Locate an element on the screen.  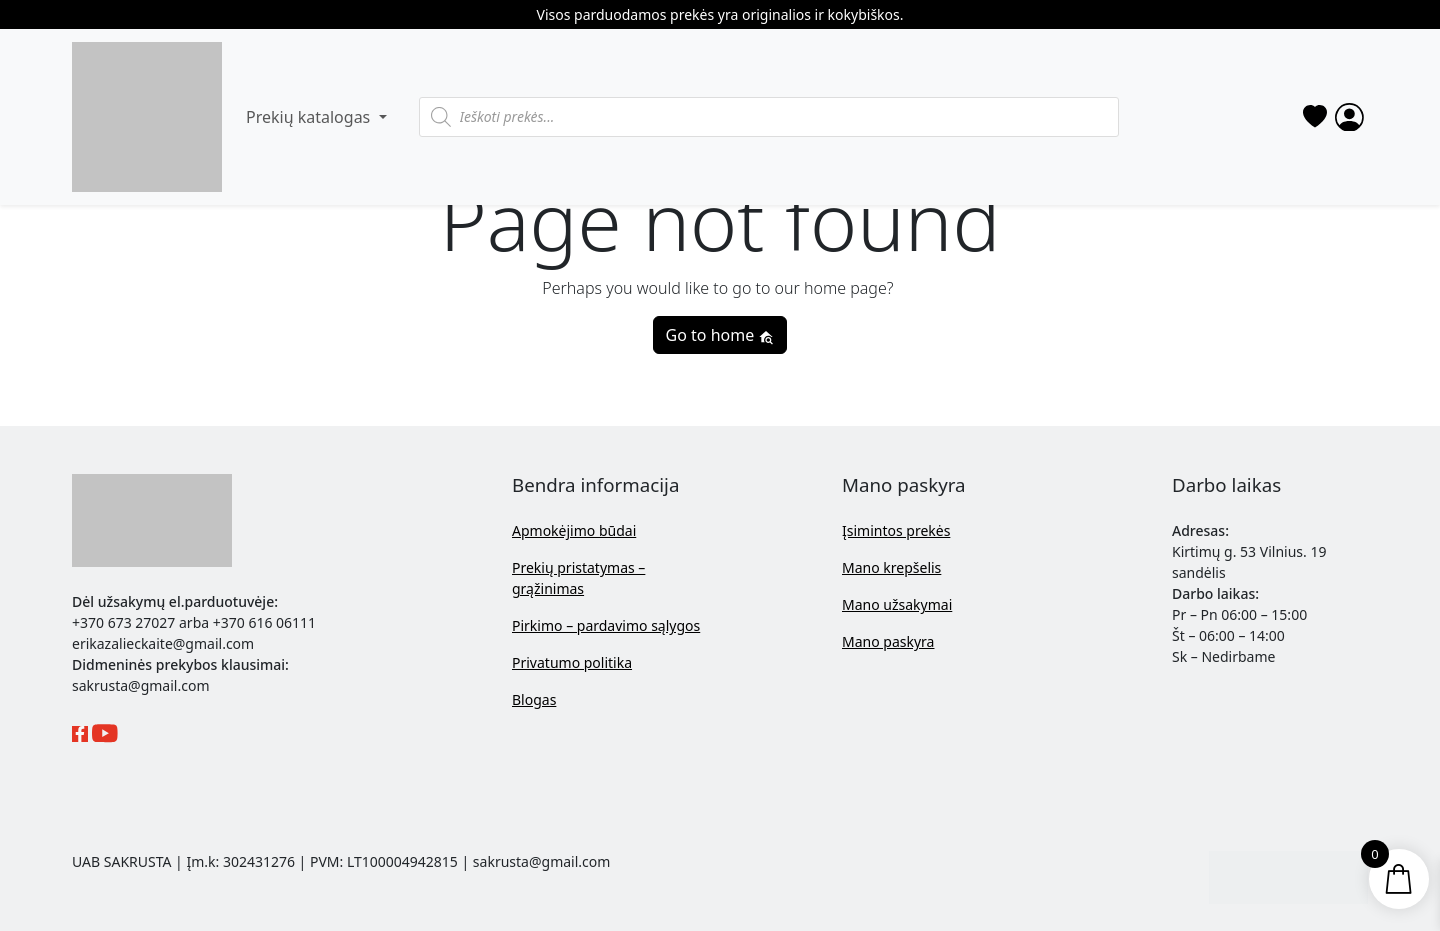
Blogas is located at coordinates (534, 699).